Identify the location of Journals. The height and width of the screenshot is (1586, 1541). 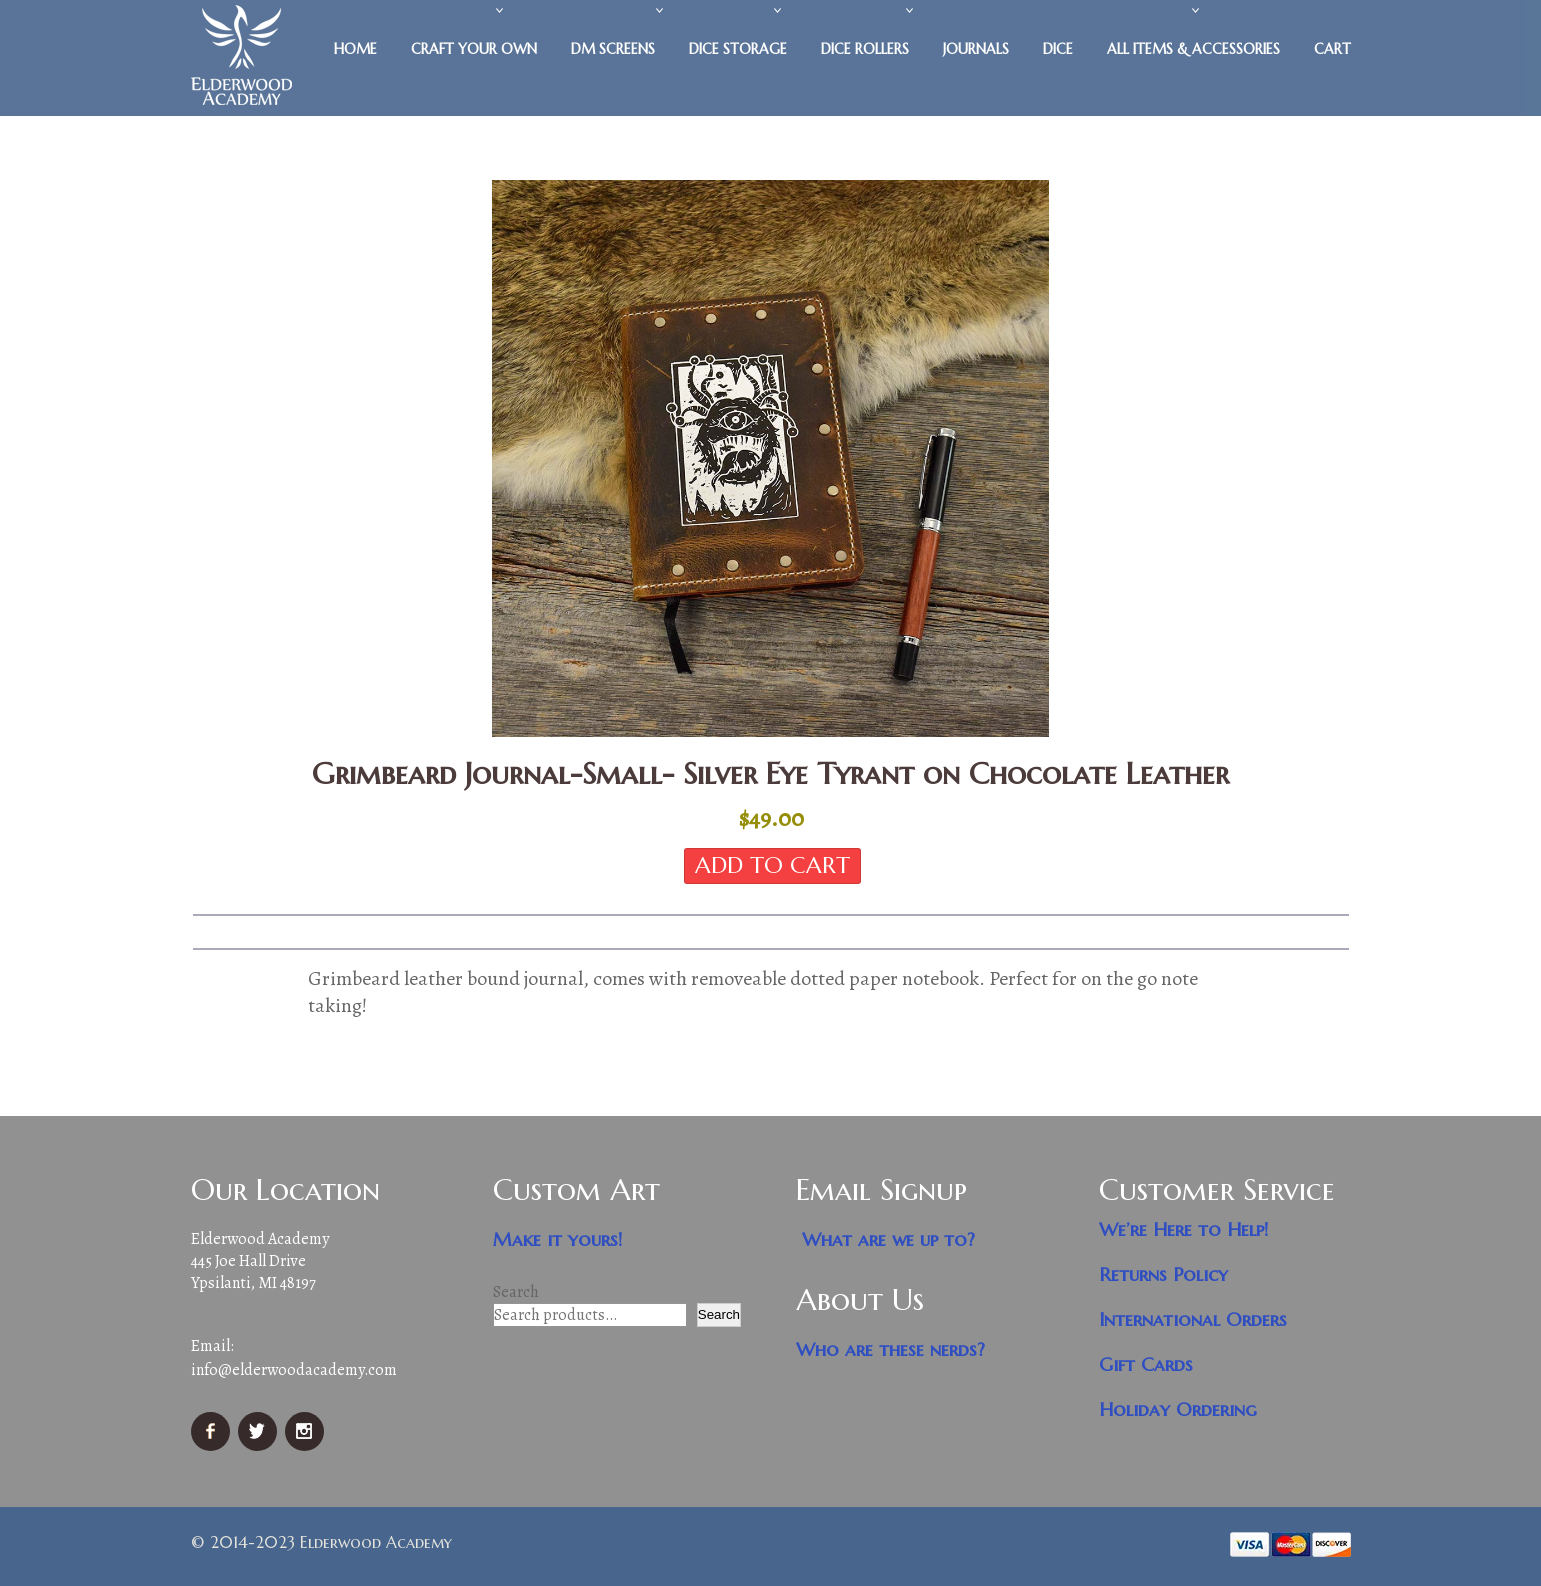
(976, 49).